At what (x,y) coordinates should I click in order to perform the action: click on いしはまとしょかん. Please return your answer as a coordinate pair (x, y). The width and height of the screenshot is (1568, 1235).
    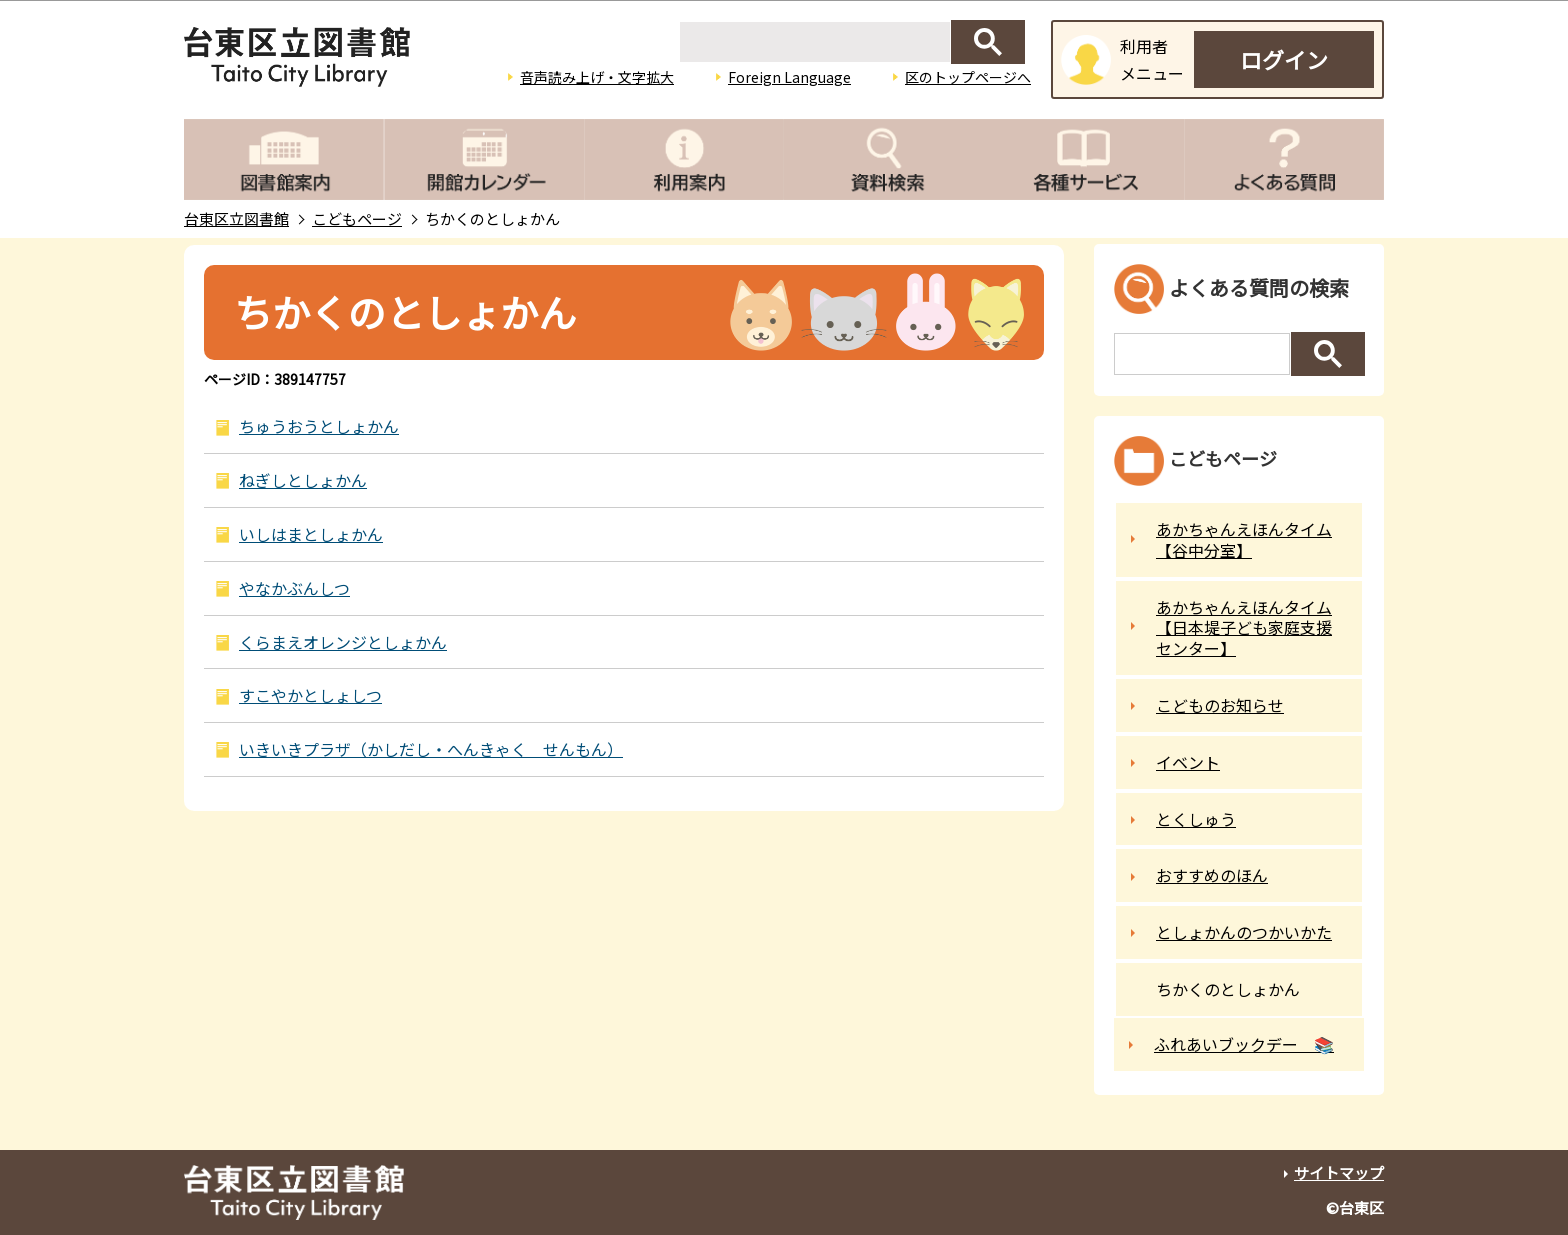
    Looking at the image, I should click on (311, 534).